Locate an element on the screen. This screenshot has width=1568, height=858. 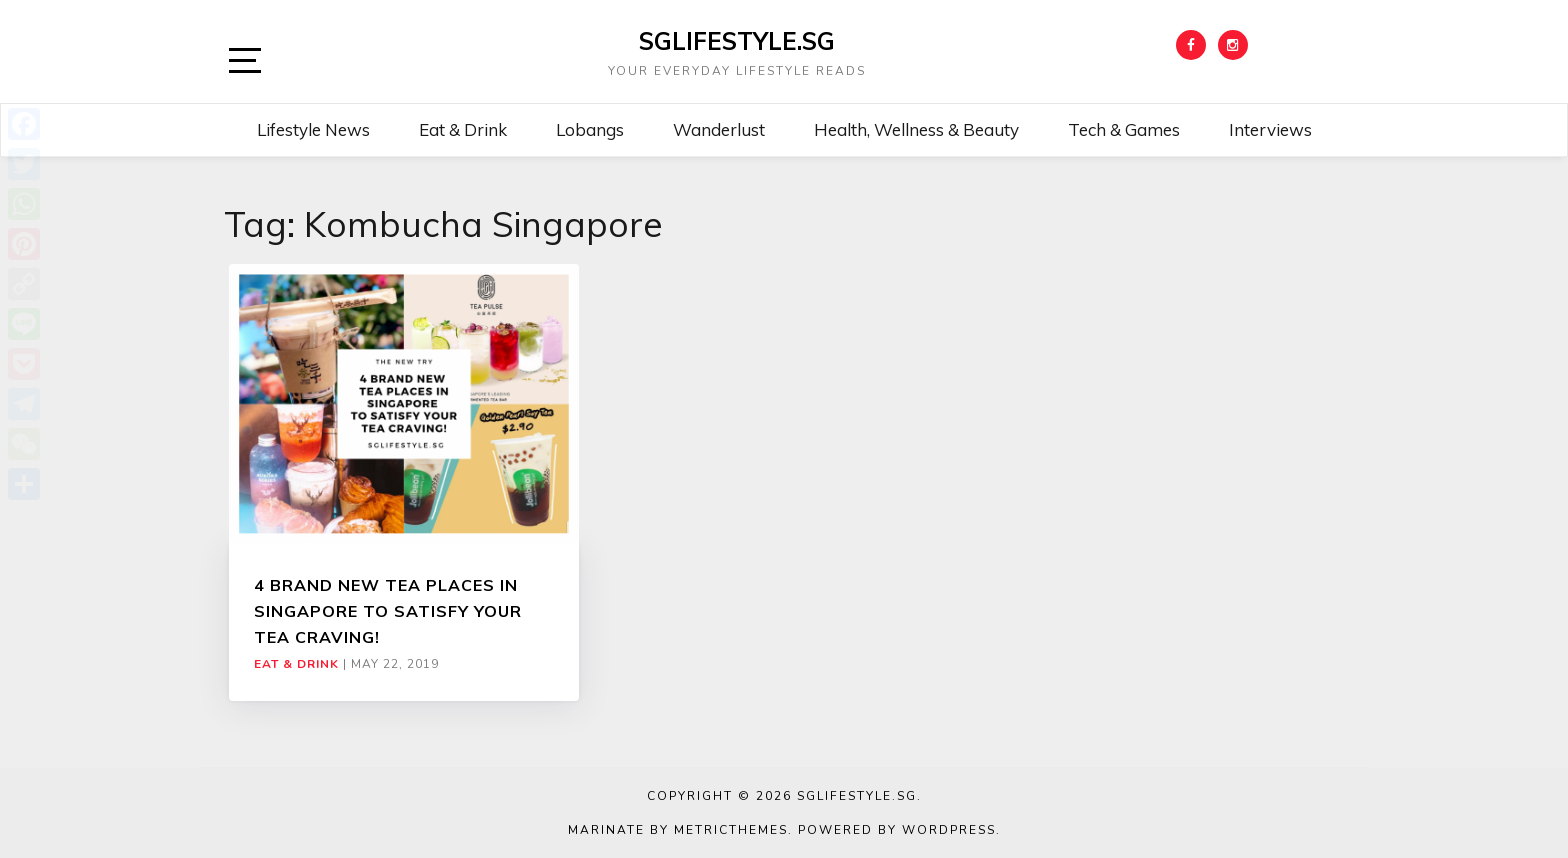
Wanderlust is located at coordinates (719, 129).